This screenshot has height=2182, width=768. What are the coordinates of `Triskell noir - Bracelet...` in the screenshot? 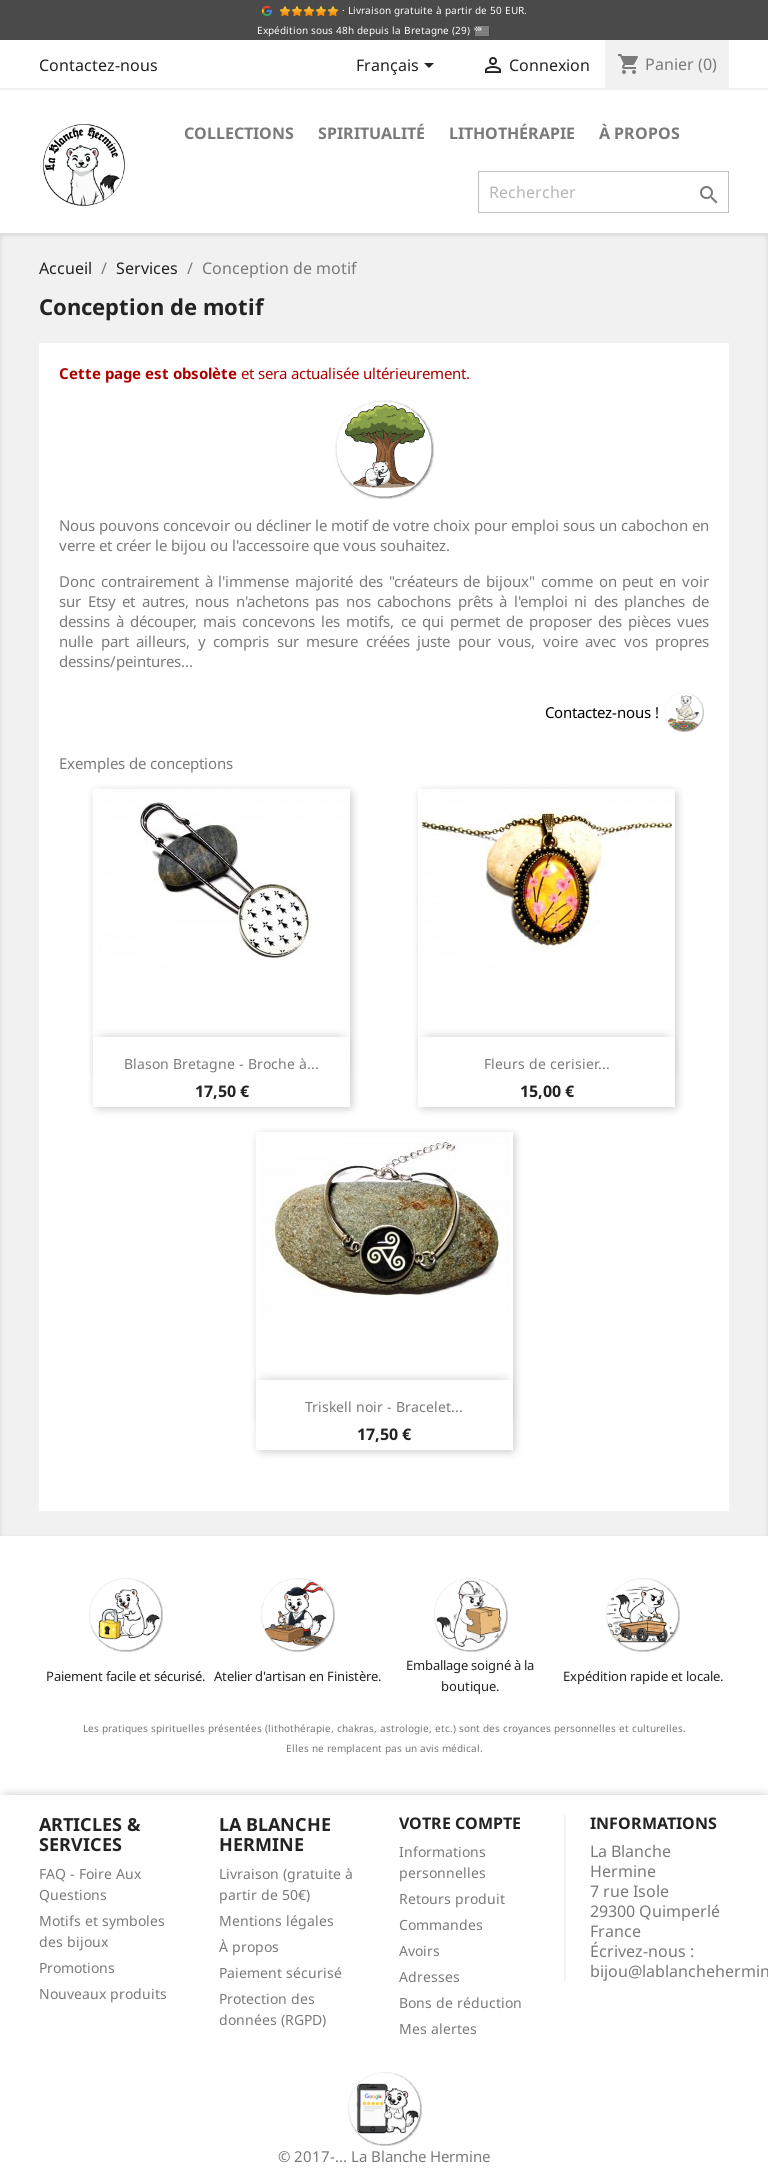 It's located at (384, 1406).